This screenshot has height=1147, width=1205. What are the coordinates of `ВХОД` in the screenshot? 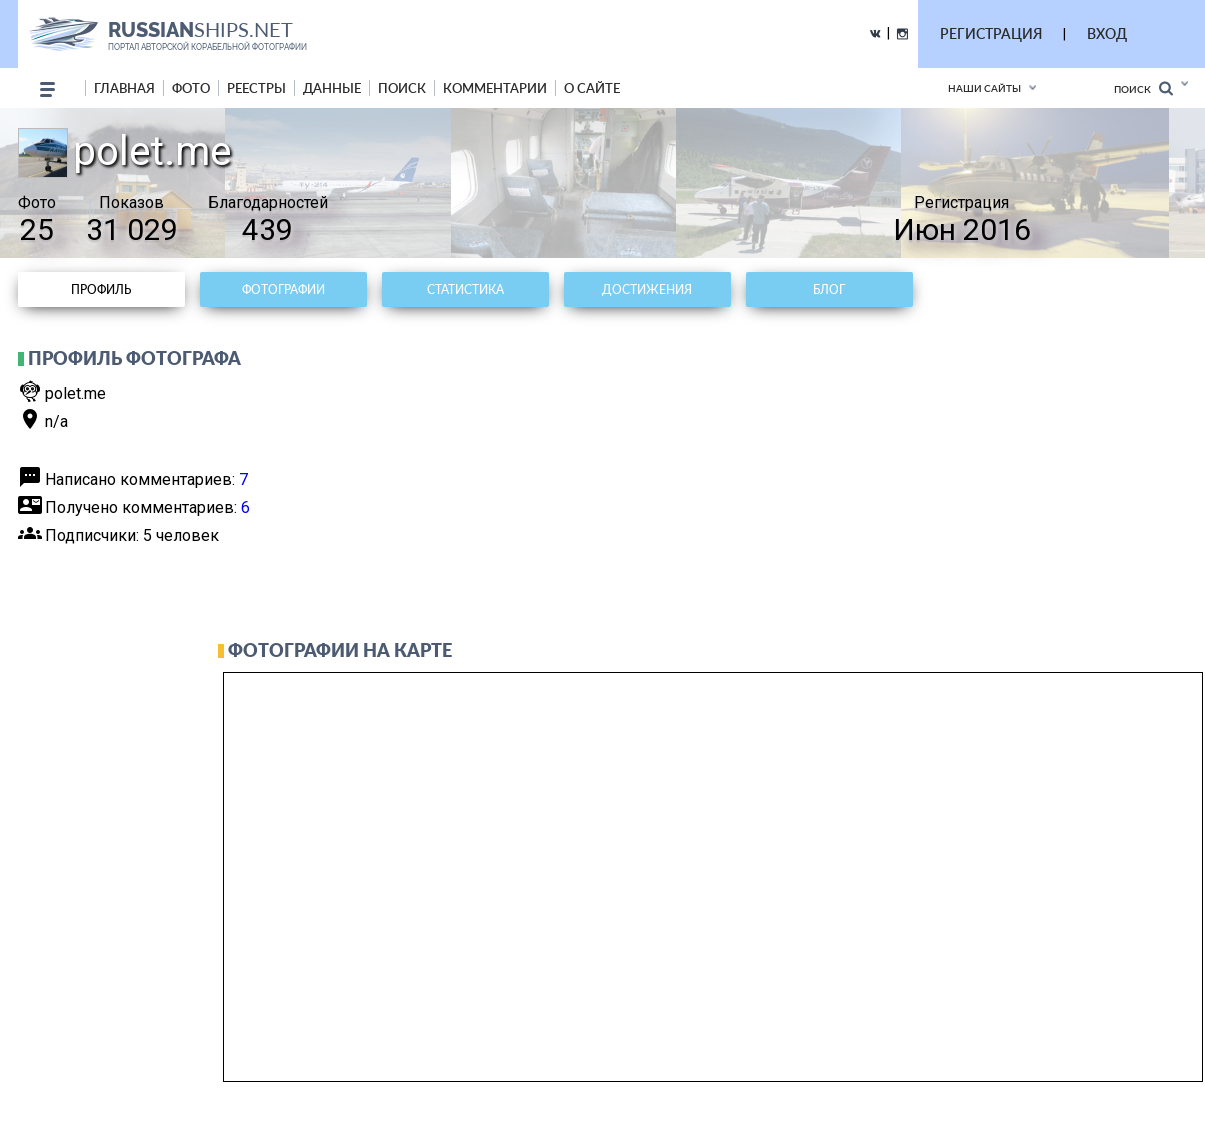 It's located at (1107, 33).